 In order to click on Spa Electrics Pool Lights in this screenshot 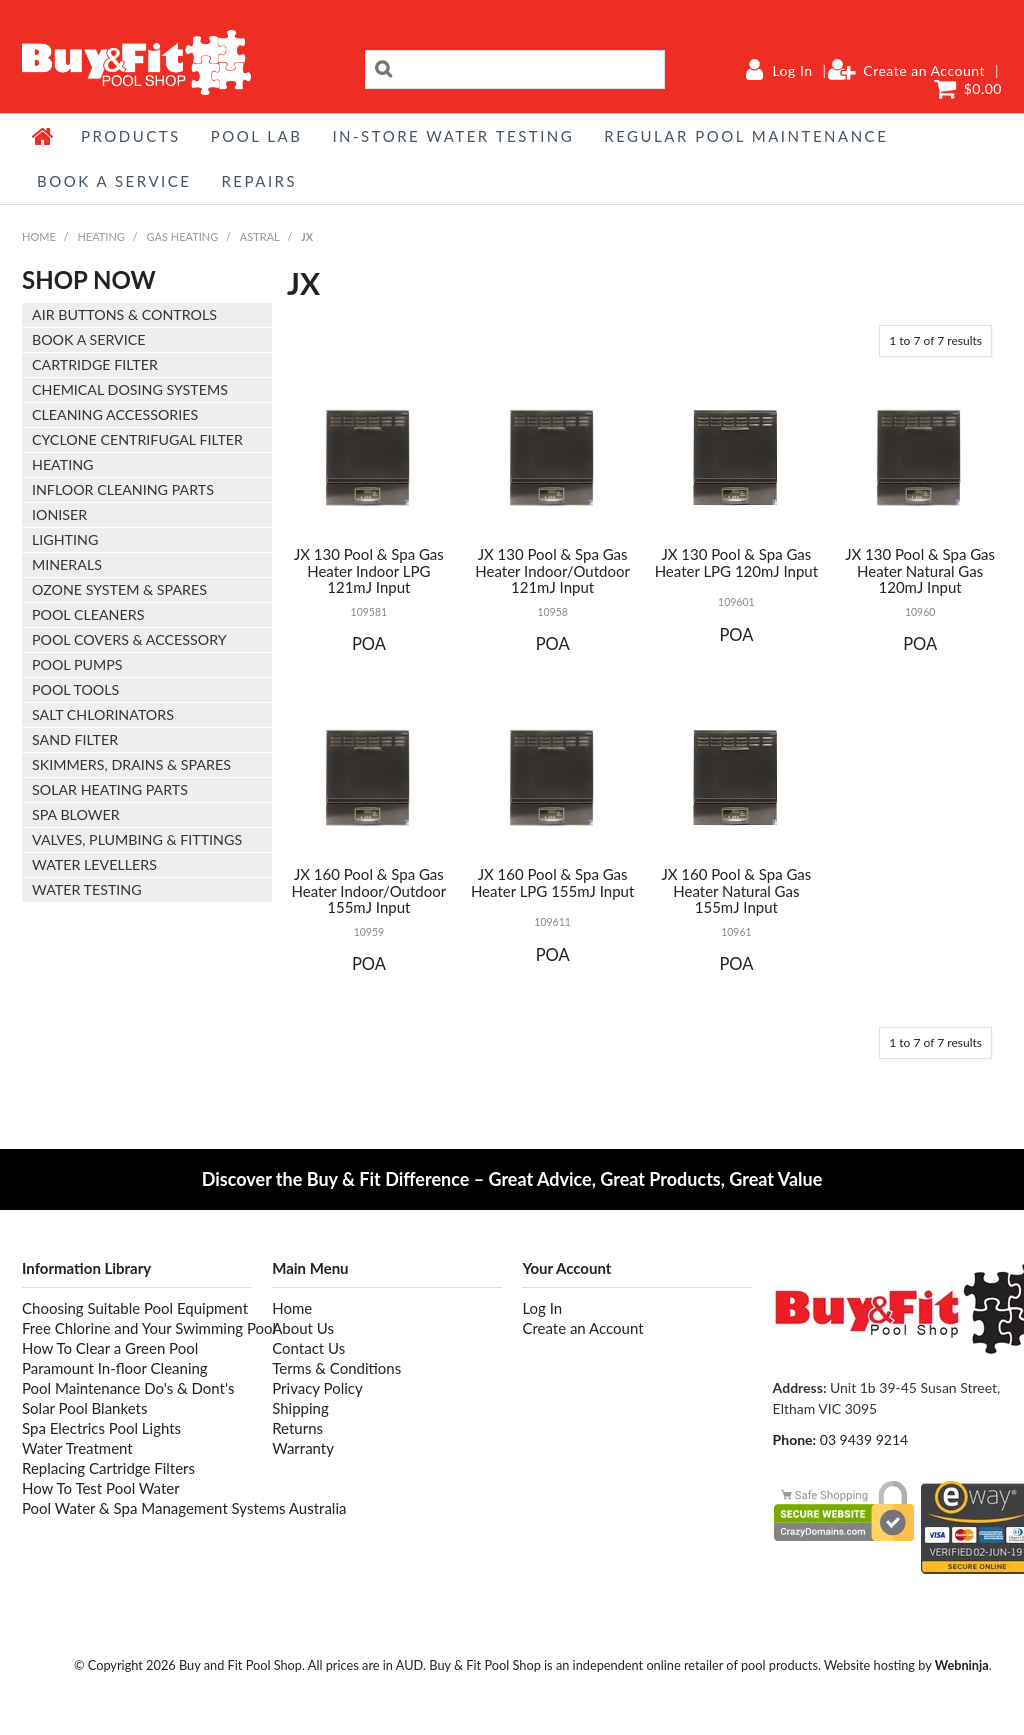, I will do `click(101, 1428)`.